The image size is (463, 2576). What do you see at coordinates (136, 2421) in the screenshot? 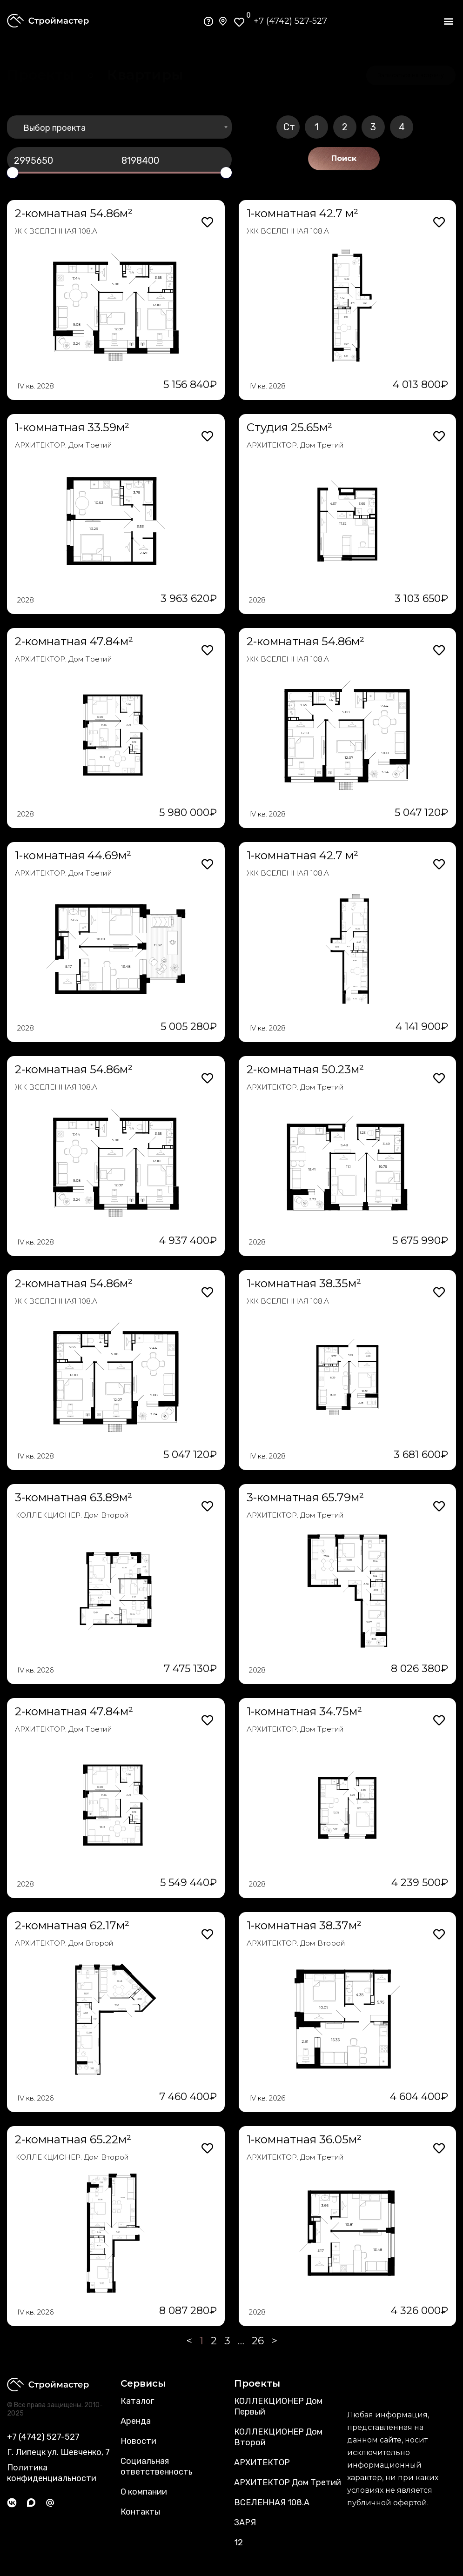
I see `Аренда` at bounding box center [136, 2421].